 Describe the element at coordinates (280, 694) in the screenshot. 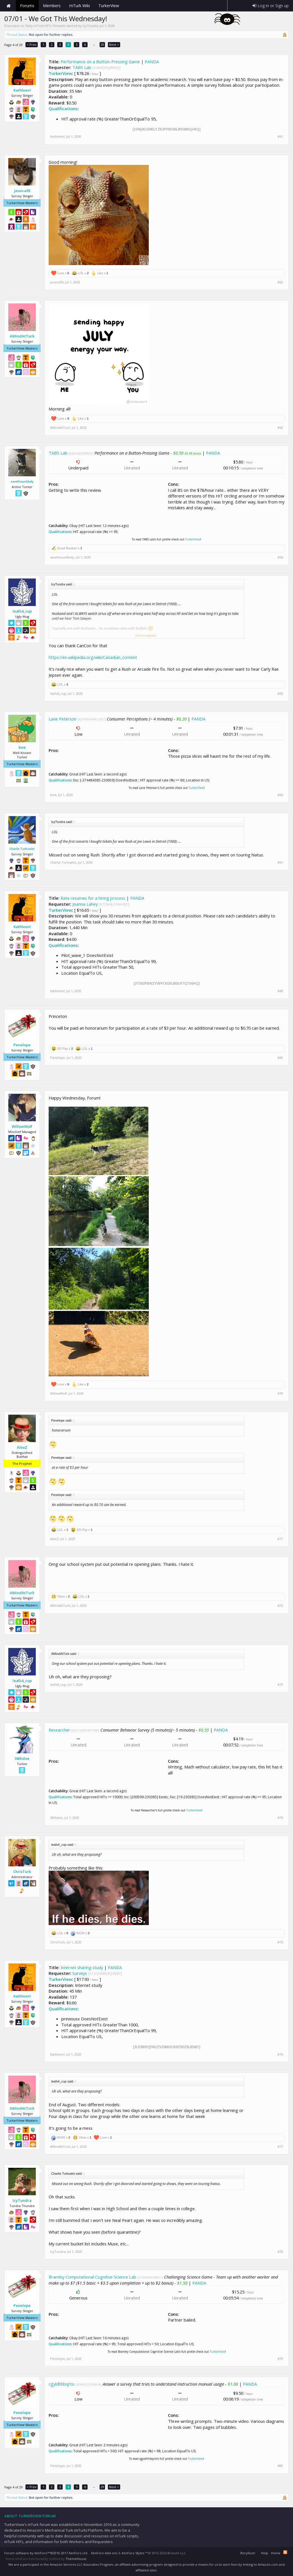

I see `#65` at that location.